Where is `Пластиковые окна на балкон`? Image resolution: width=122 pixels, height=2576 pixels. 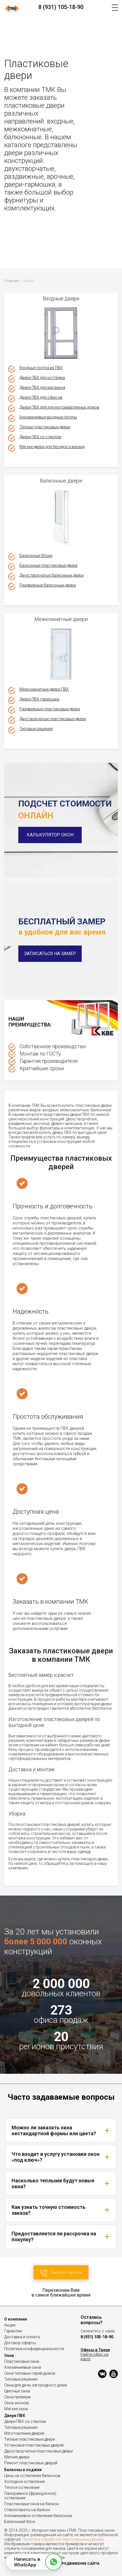
Пластиковые окна на балкон is located at coordinates (31, 2504).